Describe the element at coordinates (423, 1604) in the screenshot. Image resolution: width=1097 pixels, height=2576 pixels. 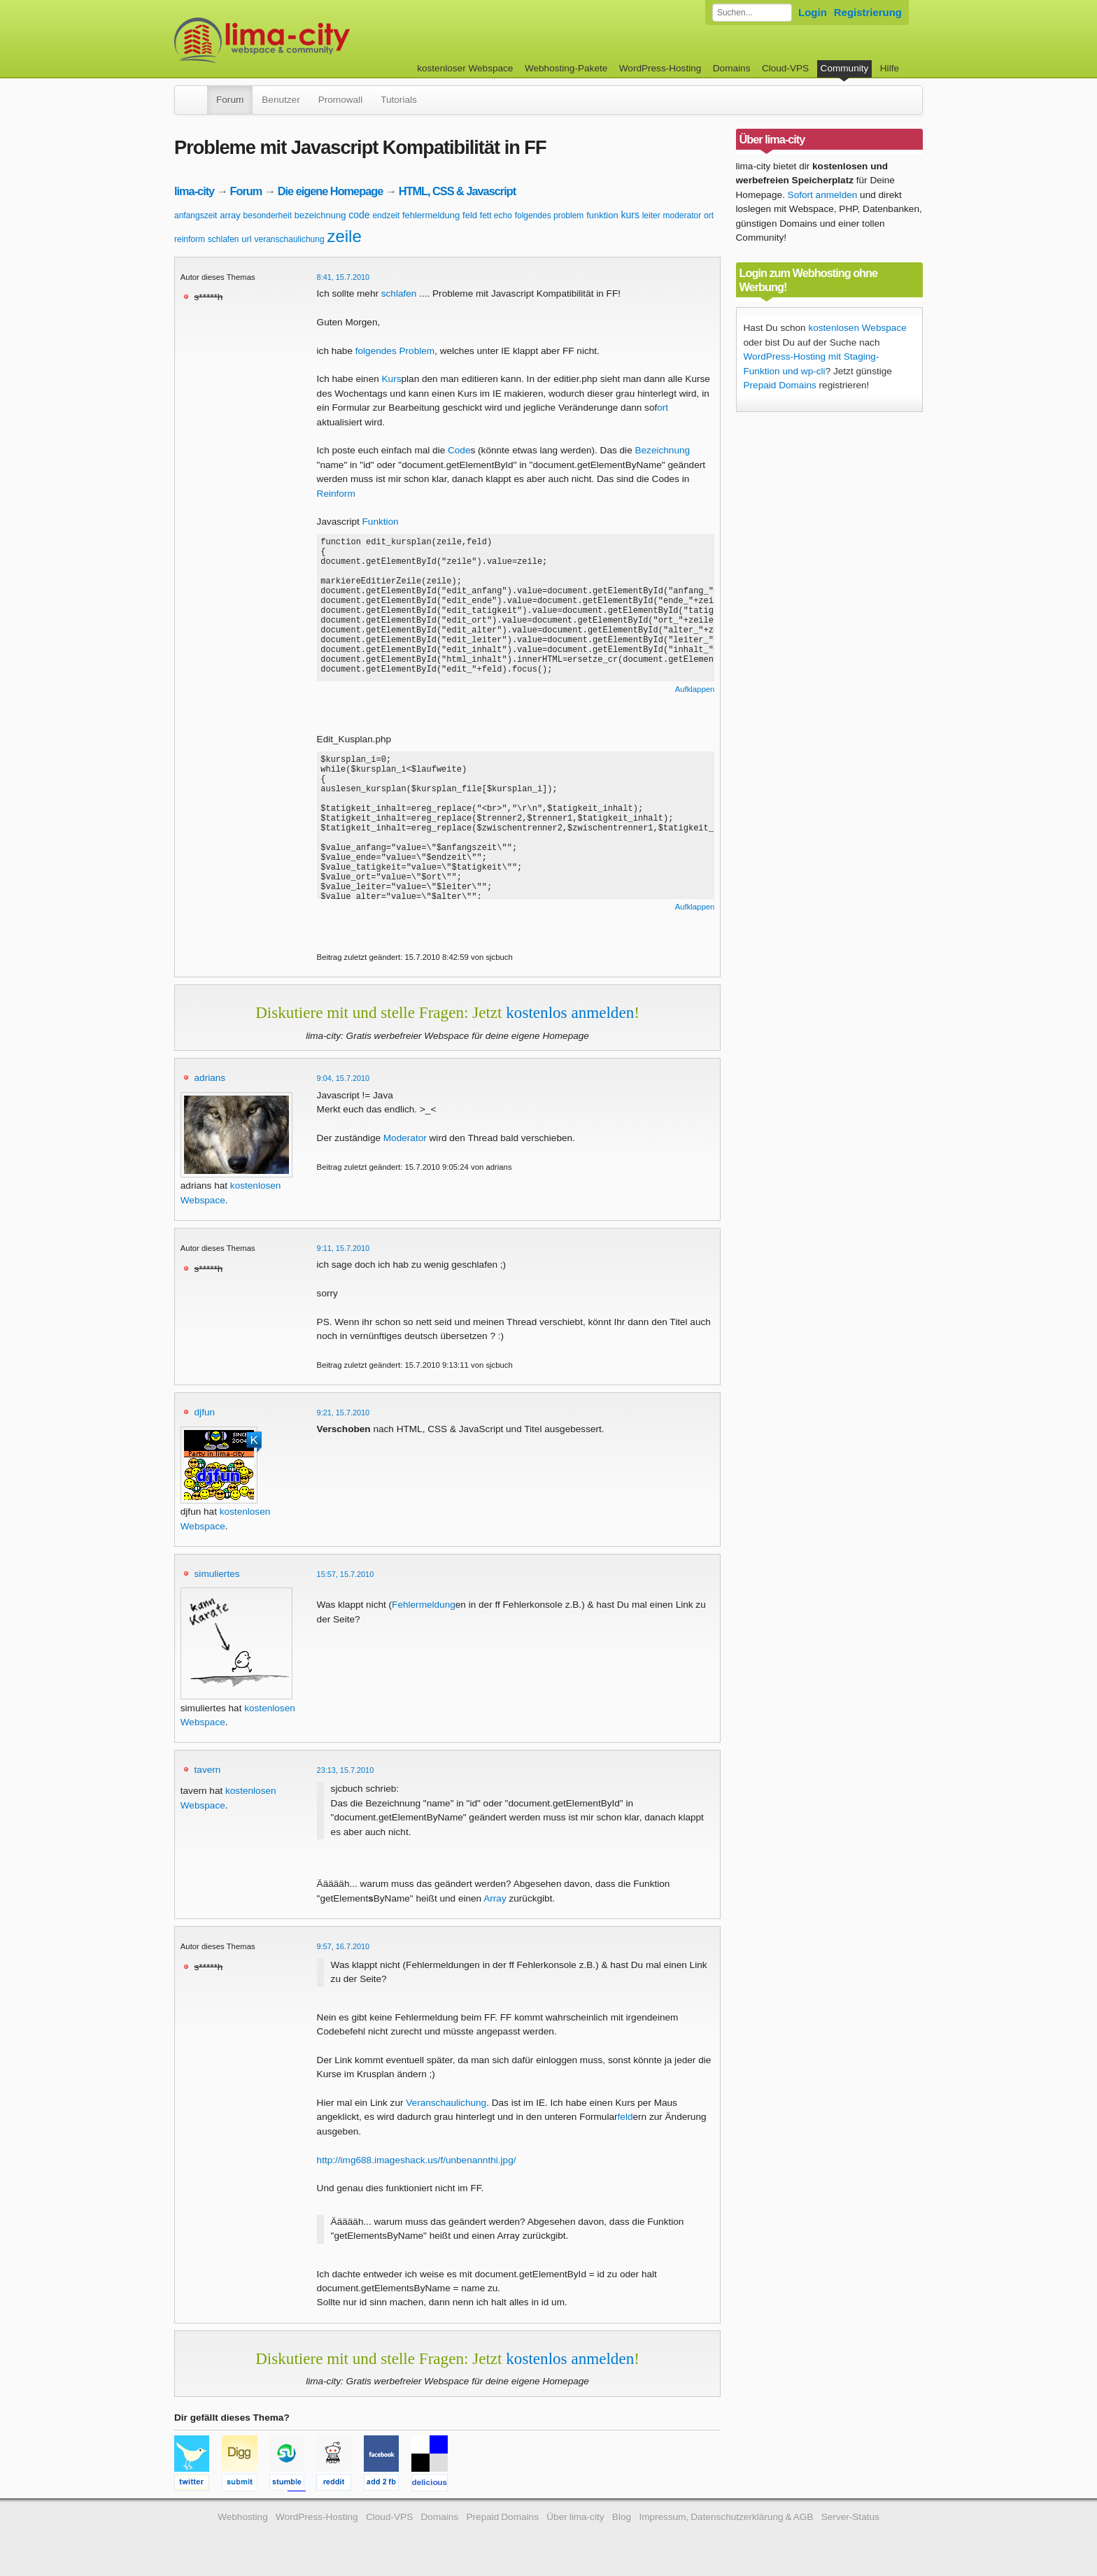
I see `Fehlermeldung` at that location.